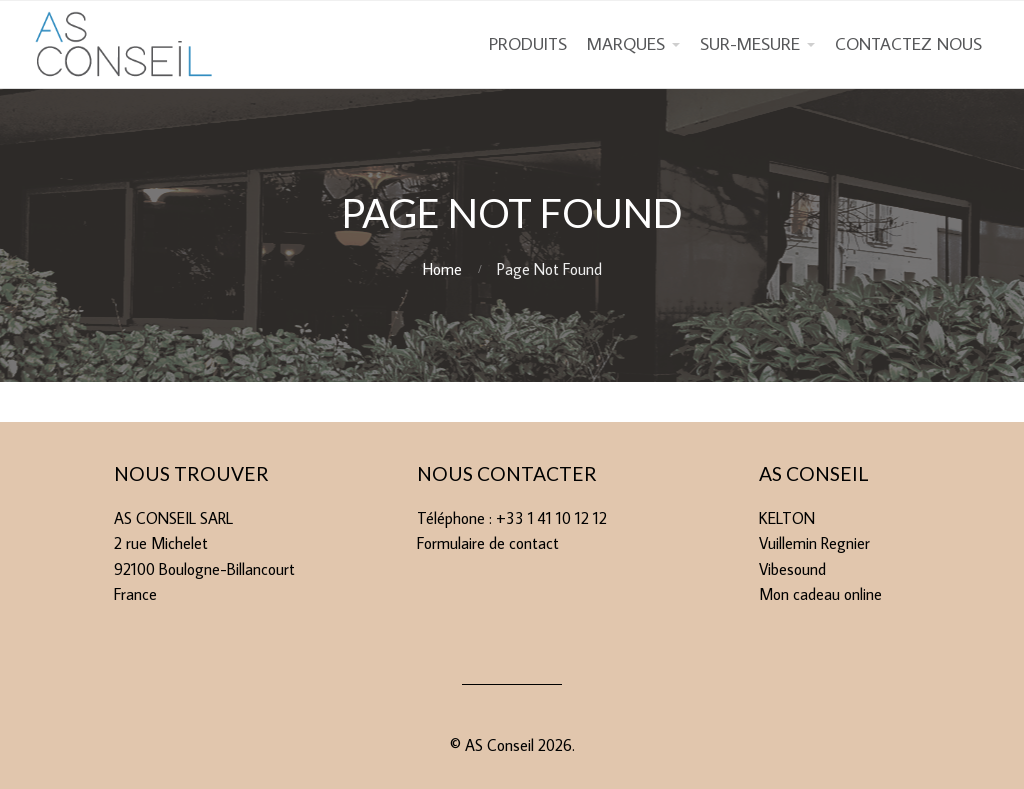  Describe the element at coordinates (792, 569) in the screenshot. I see `Vibesound` at that location.